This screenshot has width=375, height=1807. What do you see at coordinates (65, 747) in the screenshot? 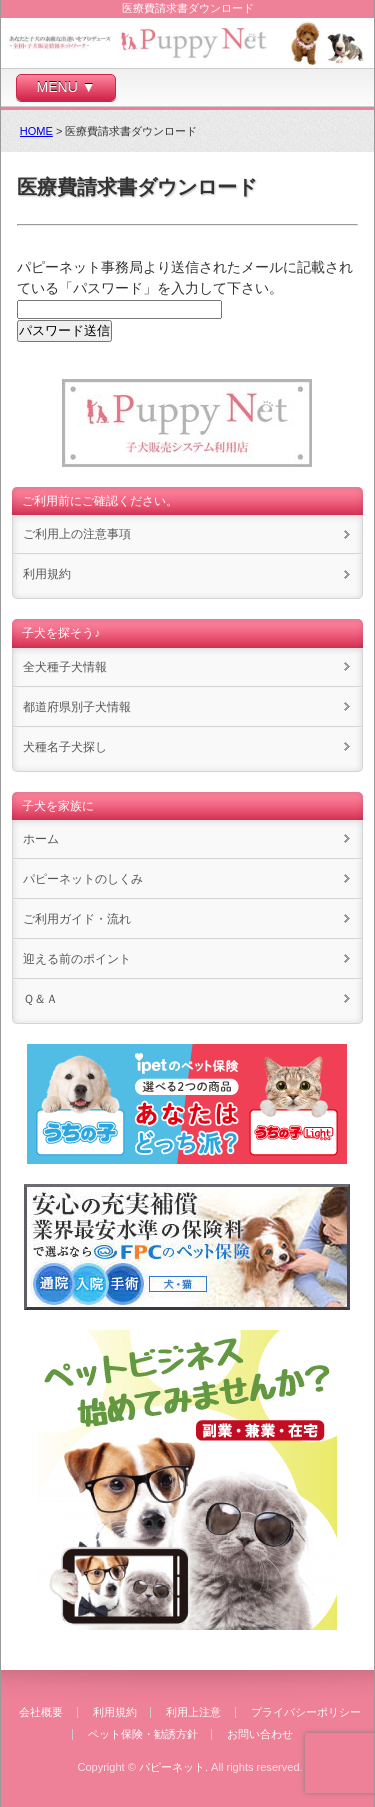
I see `犬種名子犬探し` at bounding box center [65, 747].